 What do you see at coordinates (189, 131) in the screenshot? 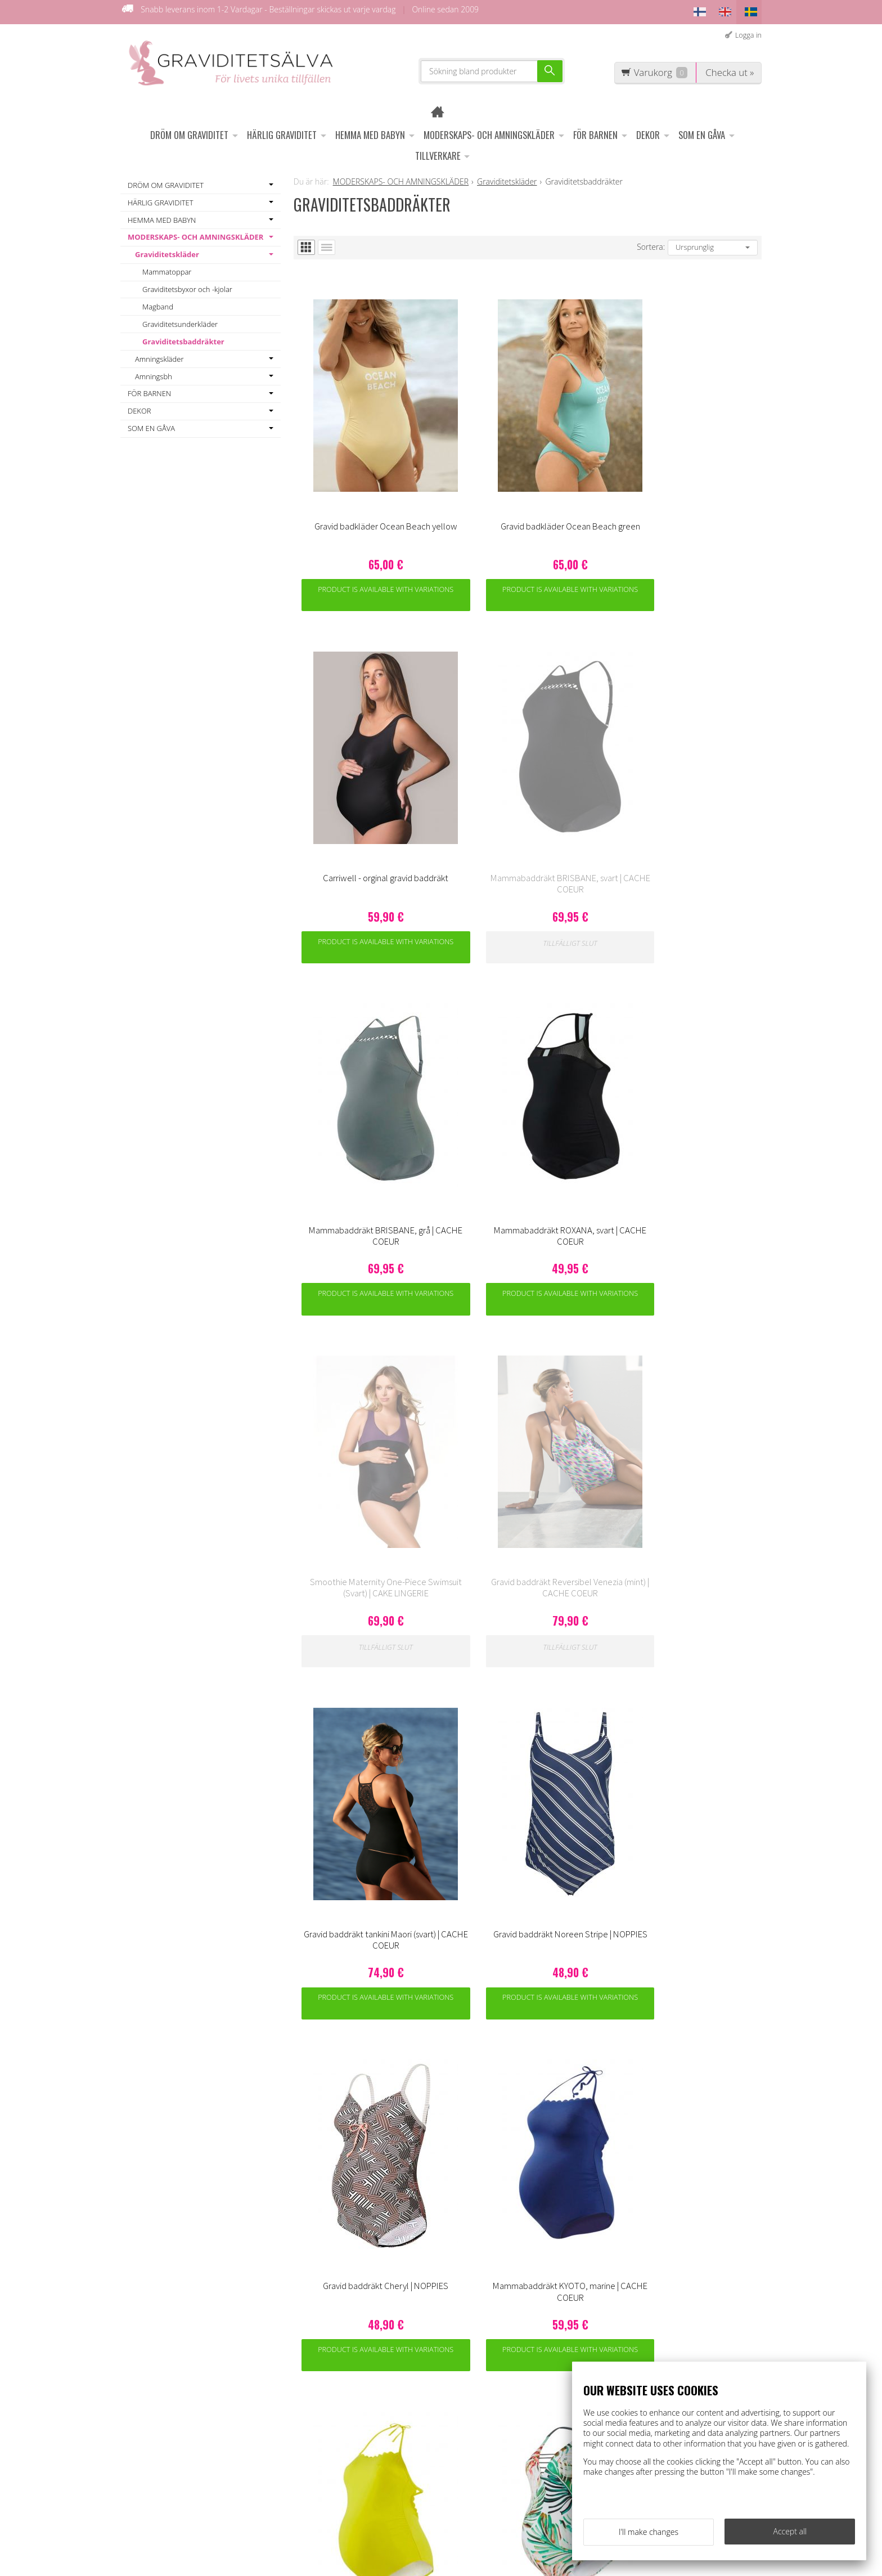
I see `DRÖM OM GRAVIDITET` at bounding box center [189, 131].